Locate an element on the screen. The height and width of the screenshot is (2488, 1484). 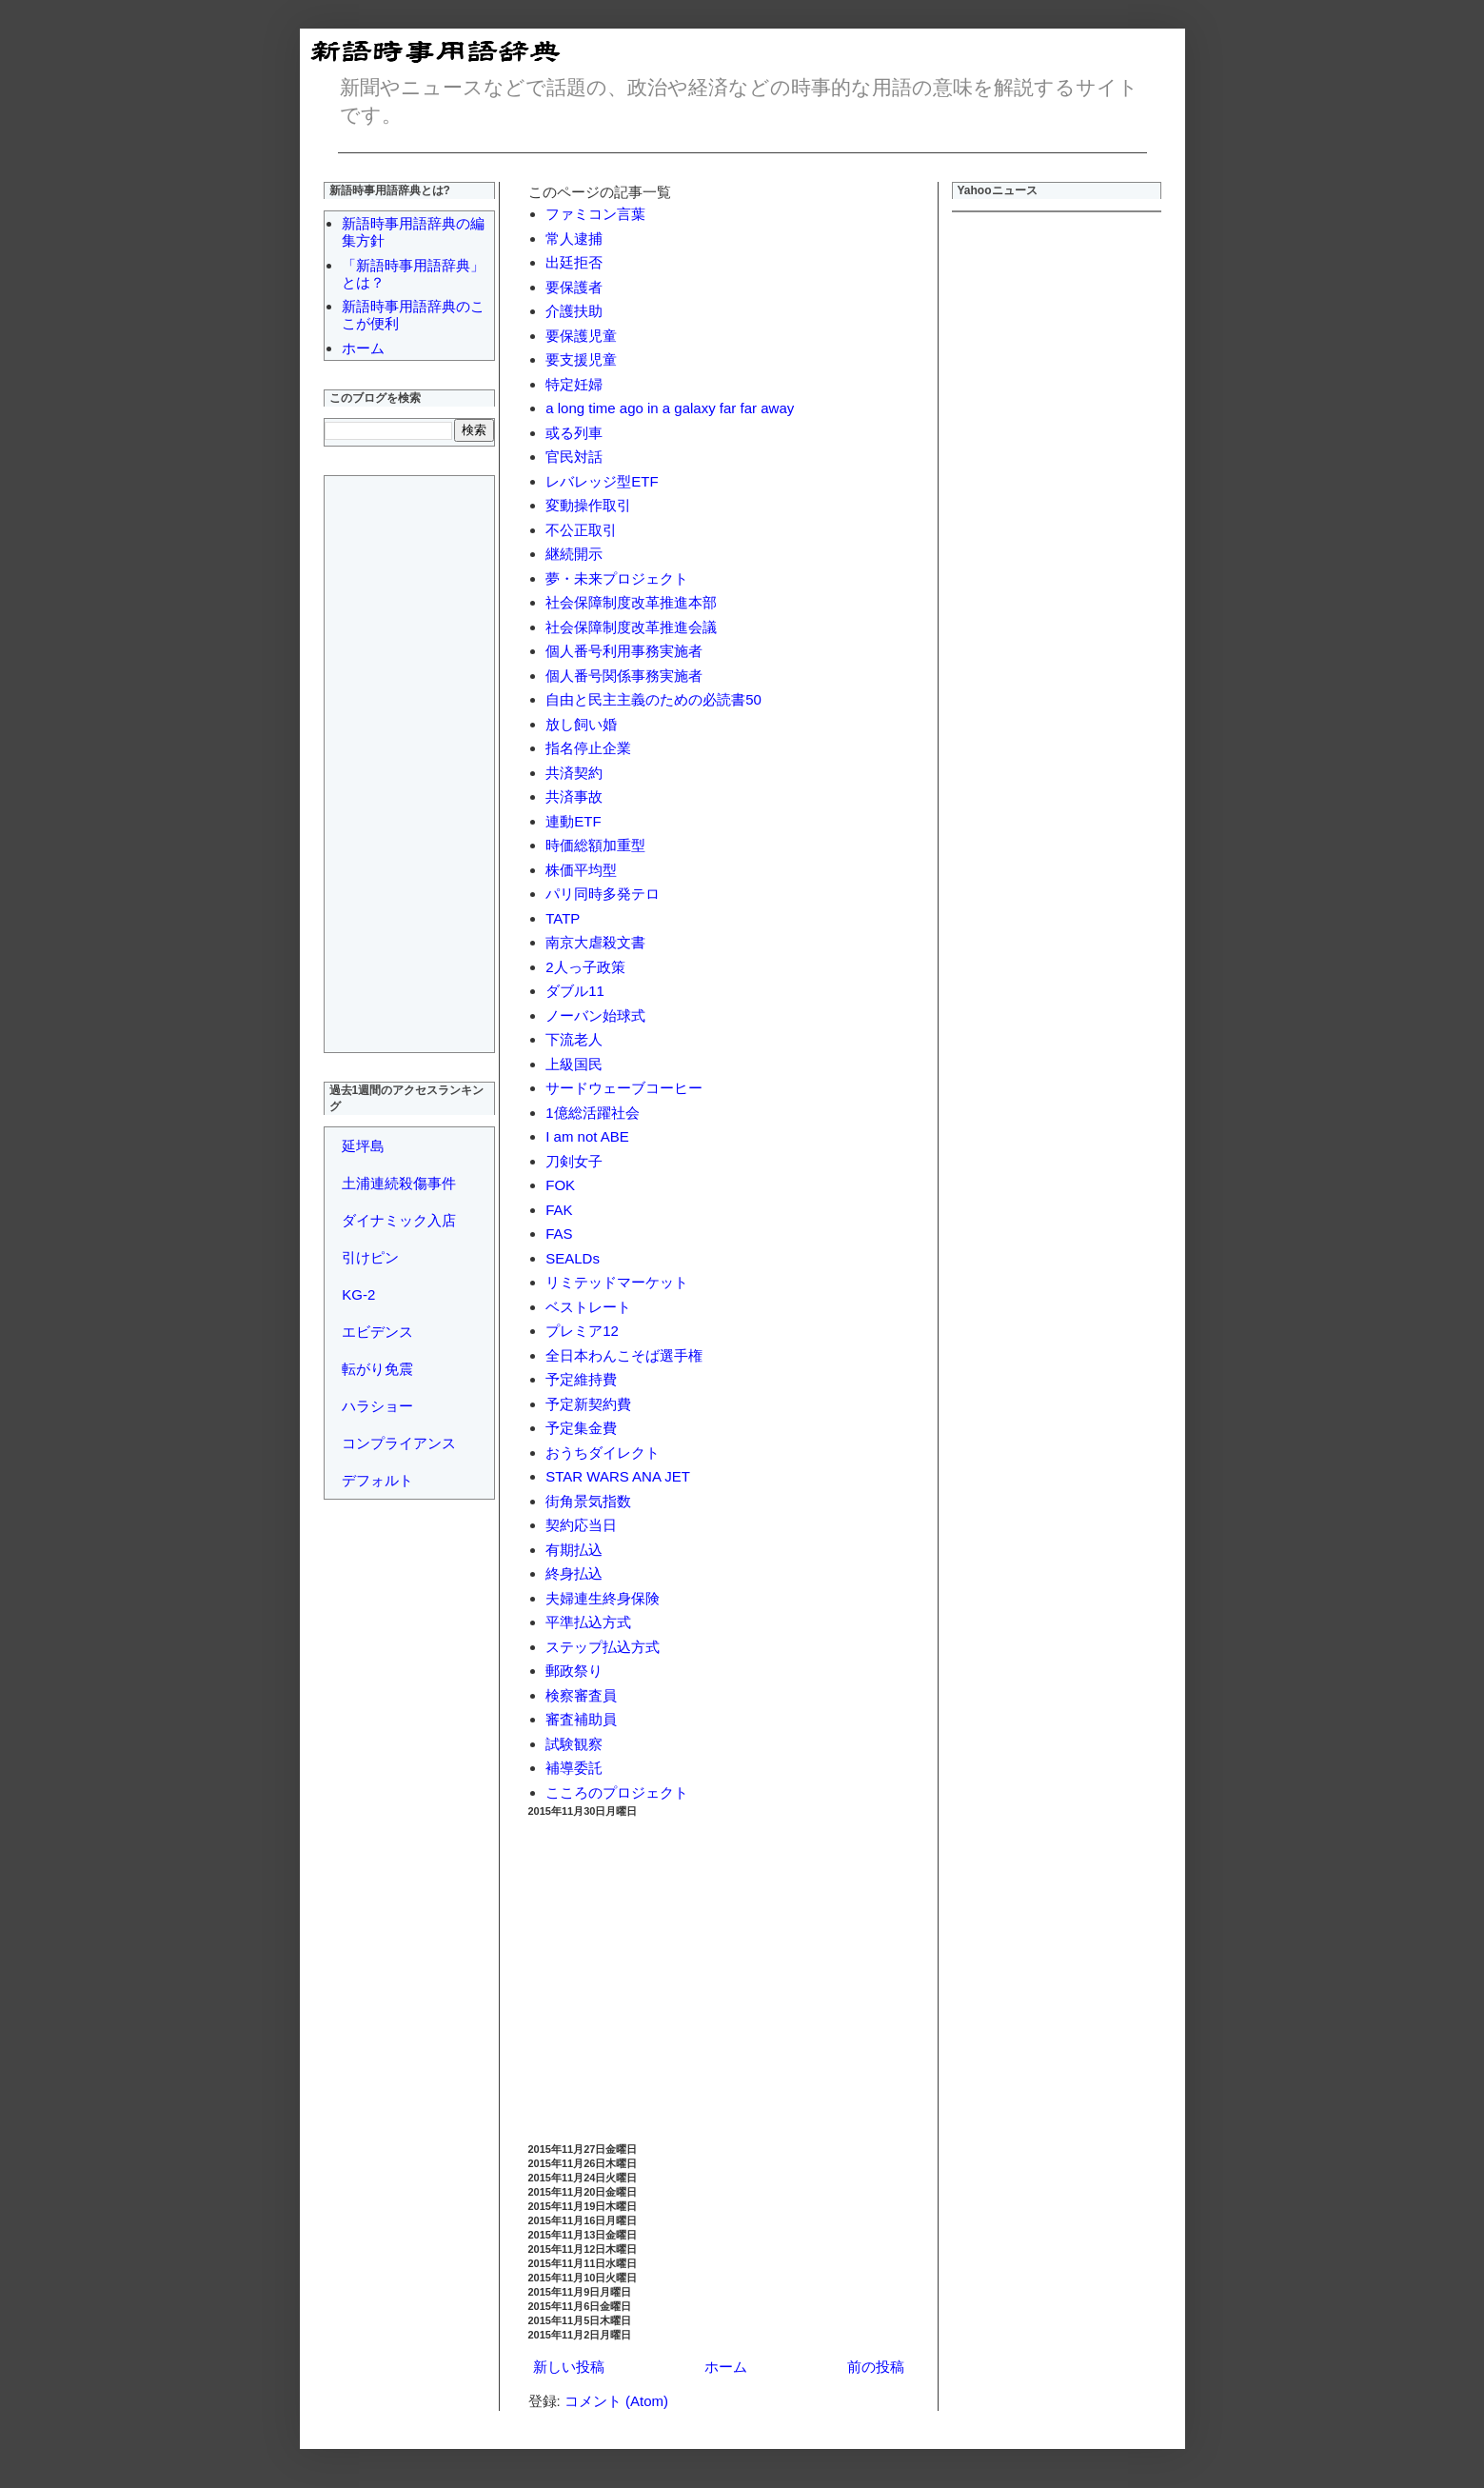
不公正取引 is located at coordinates (581, 530).